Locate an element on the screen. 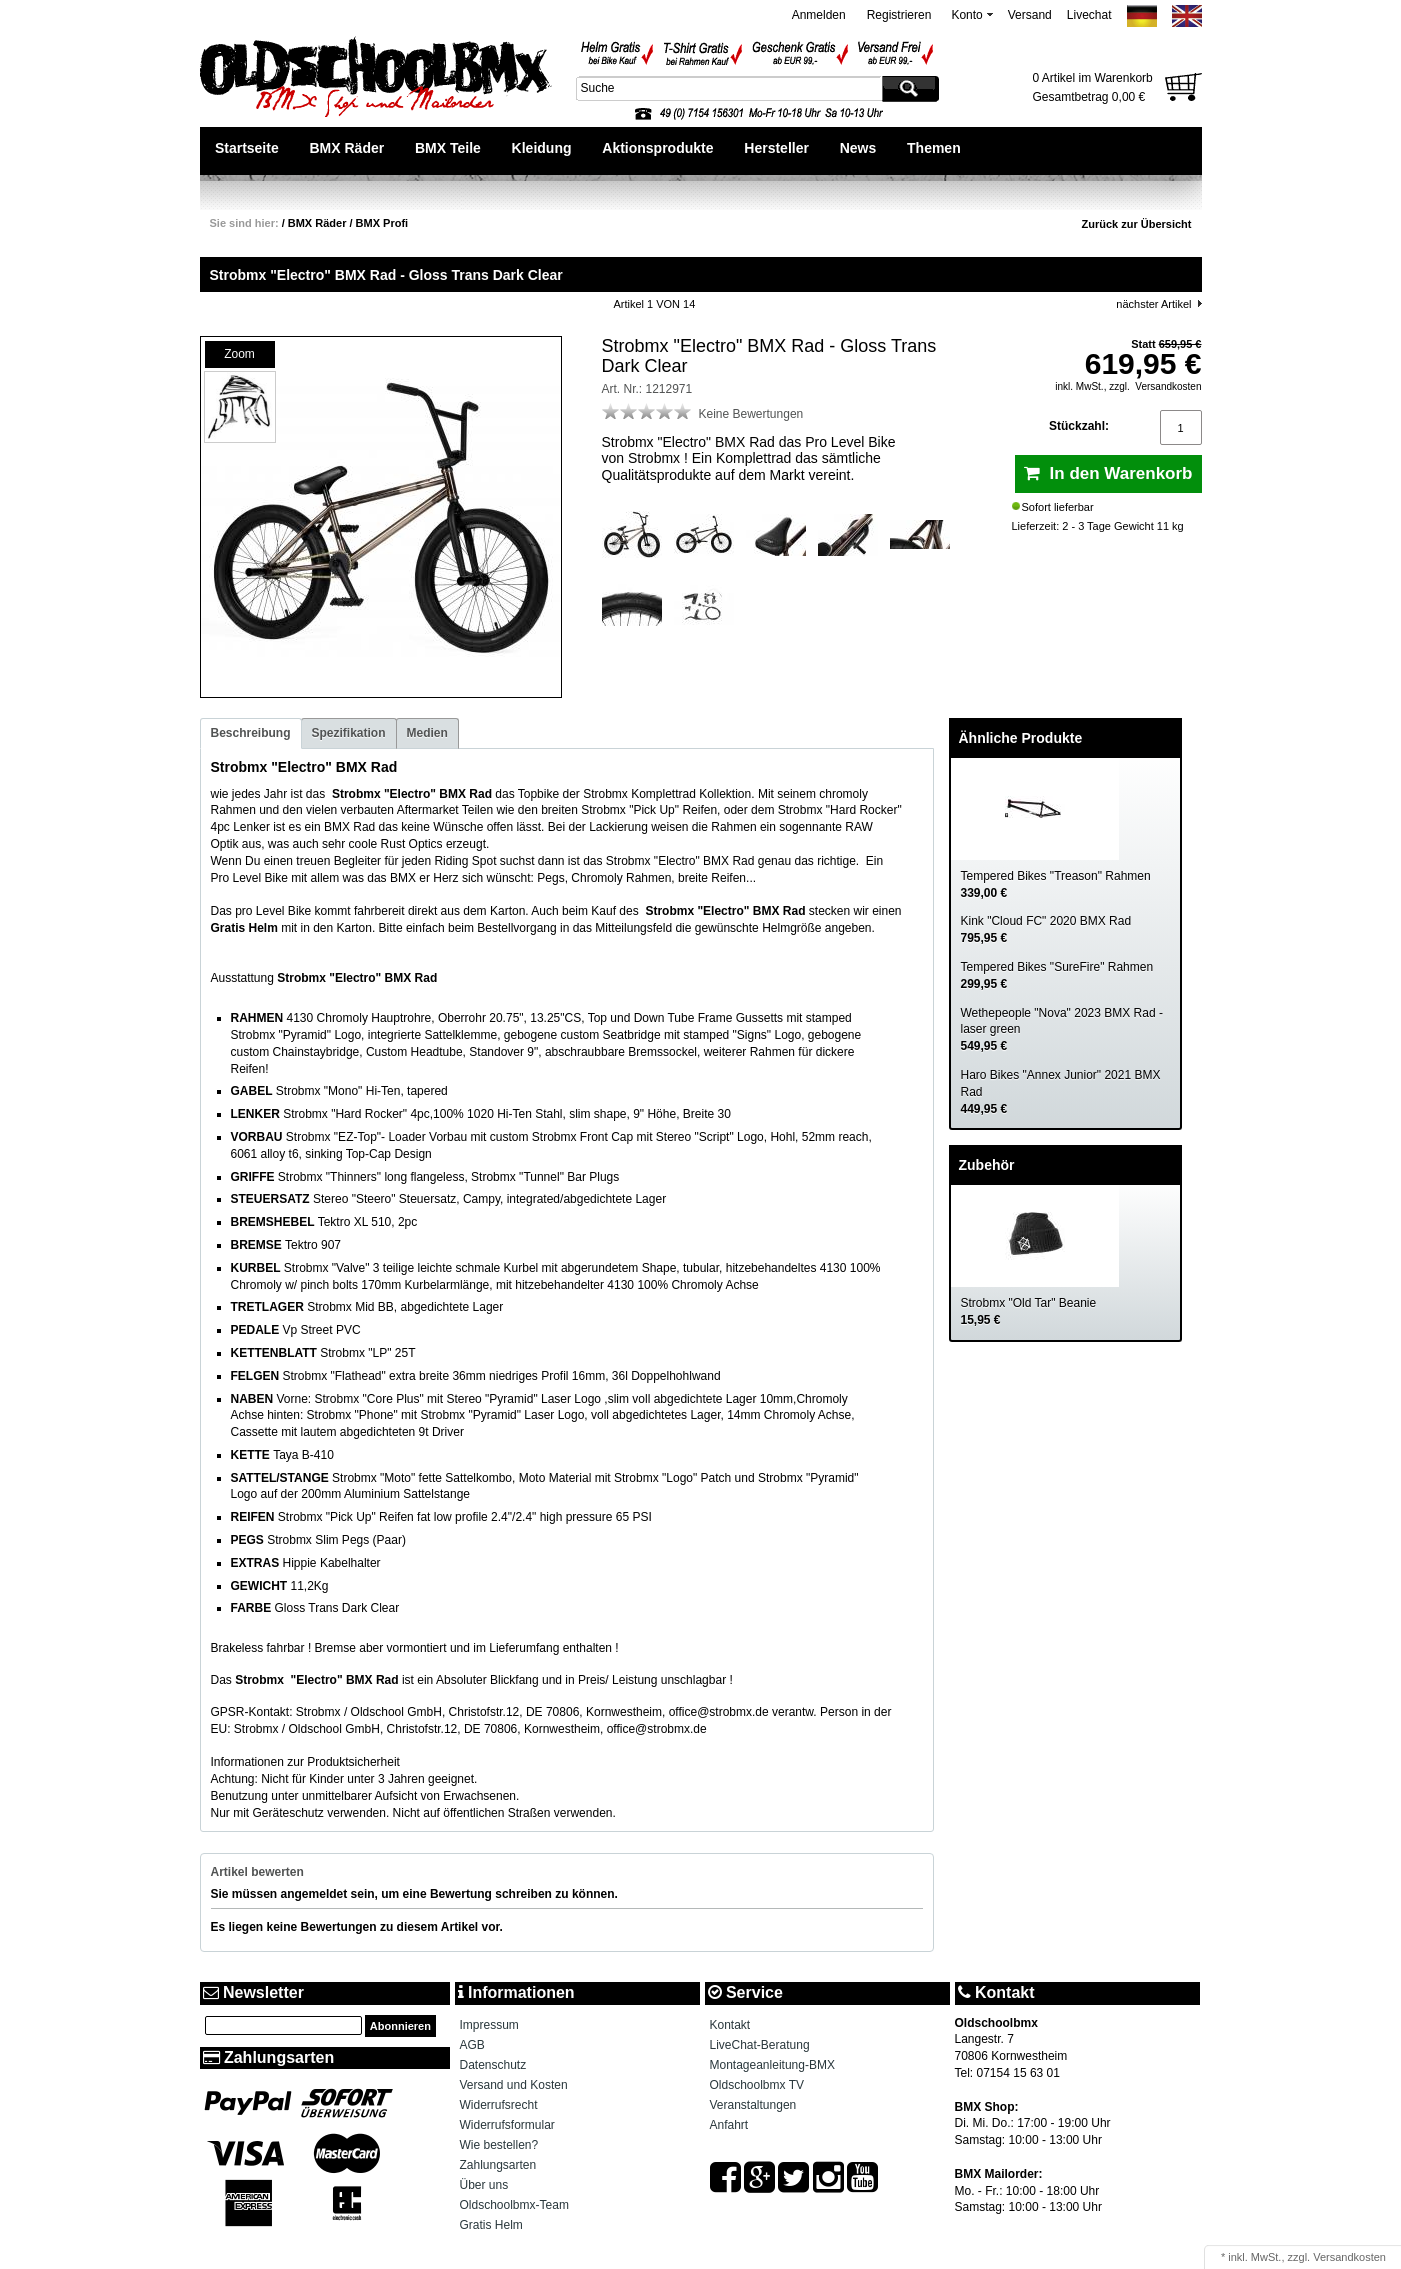 This screenshot has height=2269, width=1401. Spezifikation is located at coordinates (349, 733).